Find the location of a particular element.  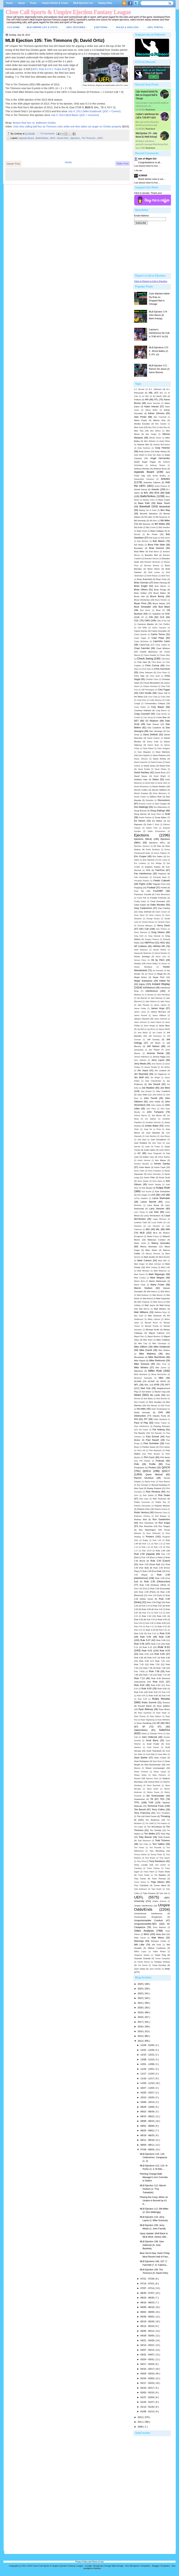

Base Coach is located at coordinates (164, 500).